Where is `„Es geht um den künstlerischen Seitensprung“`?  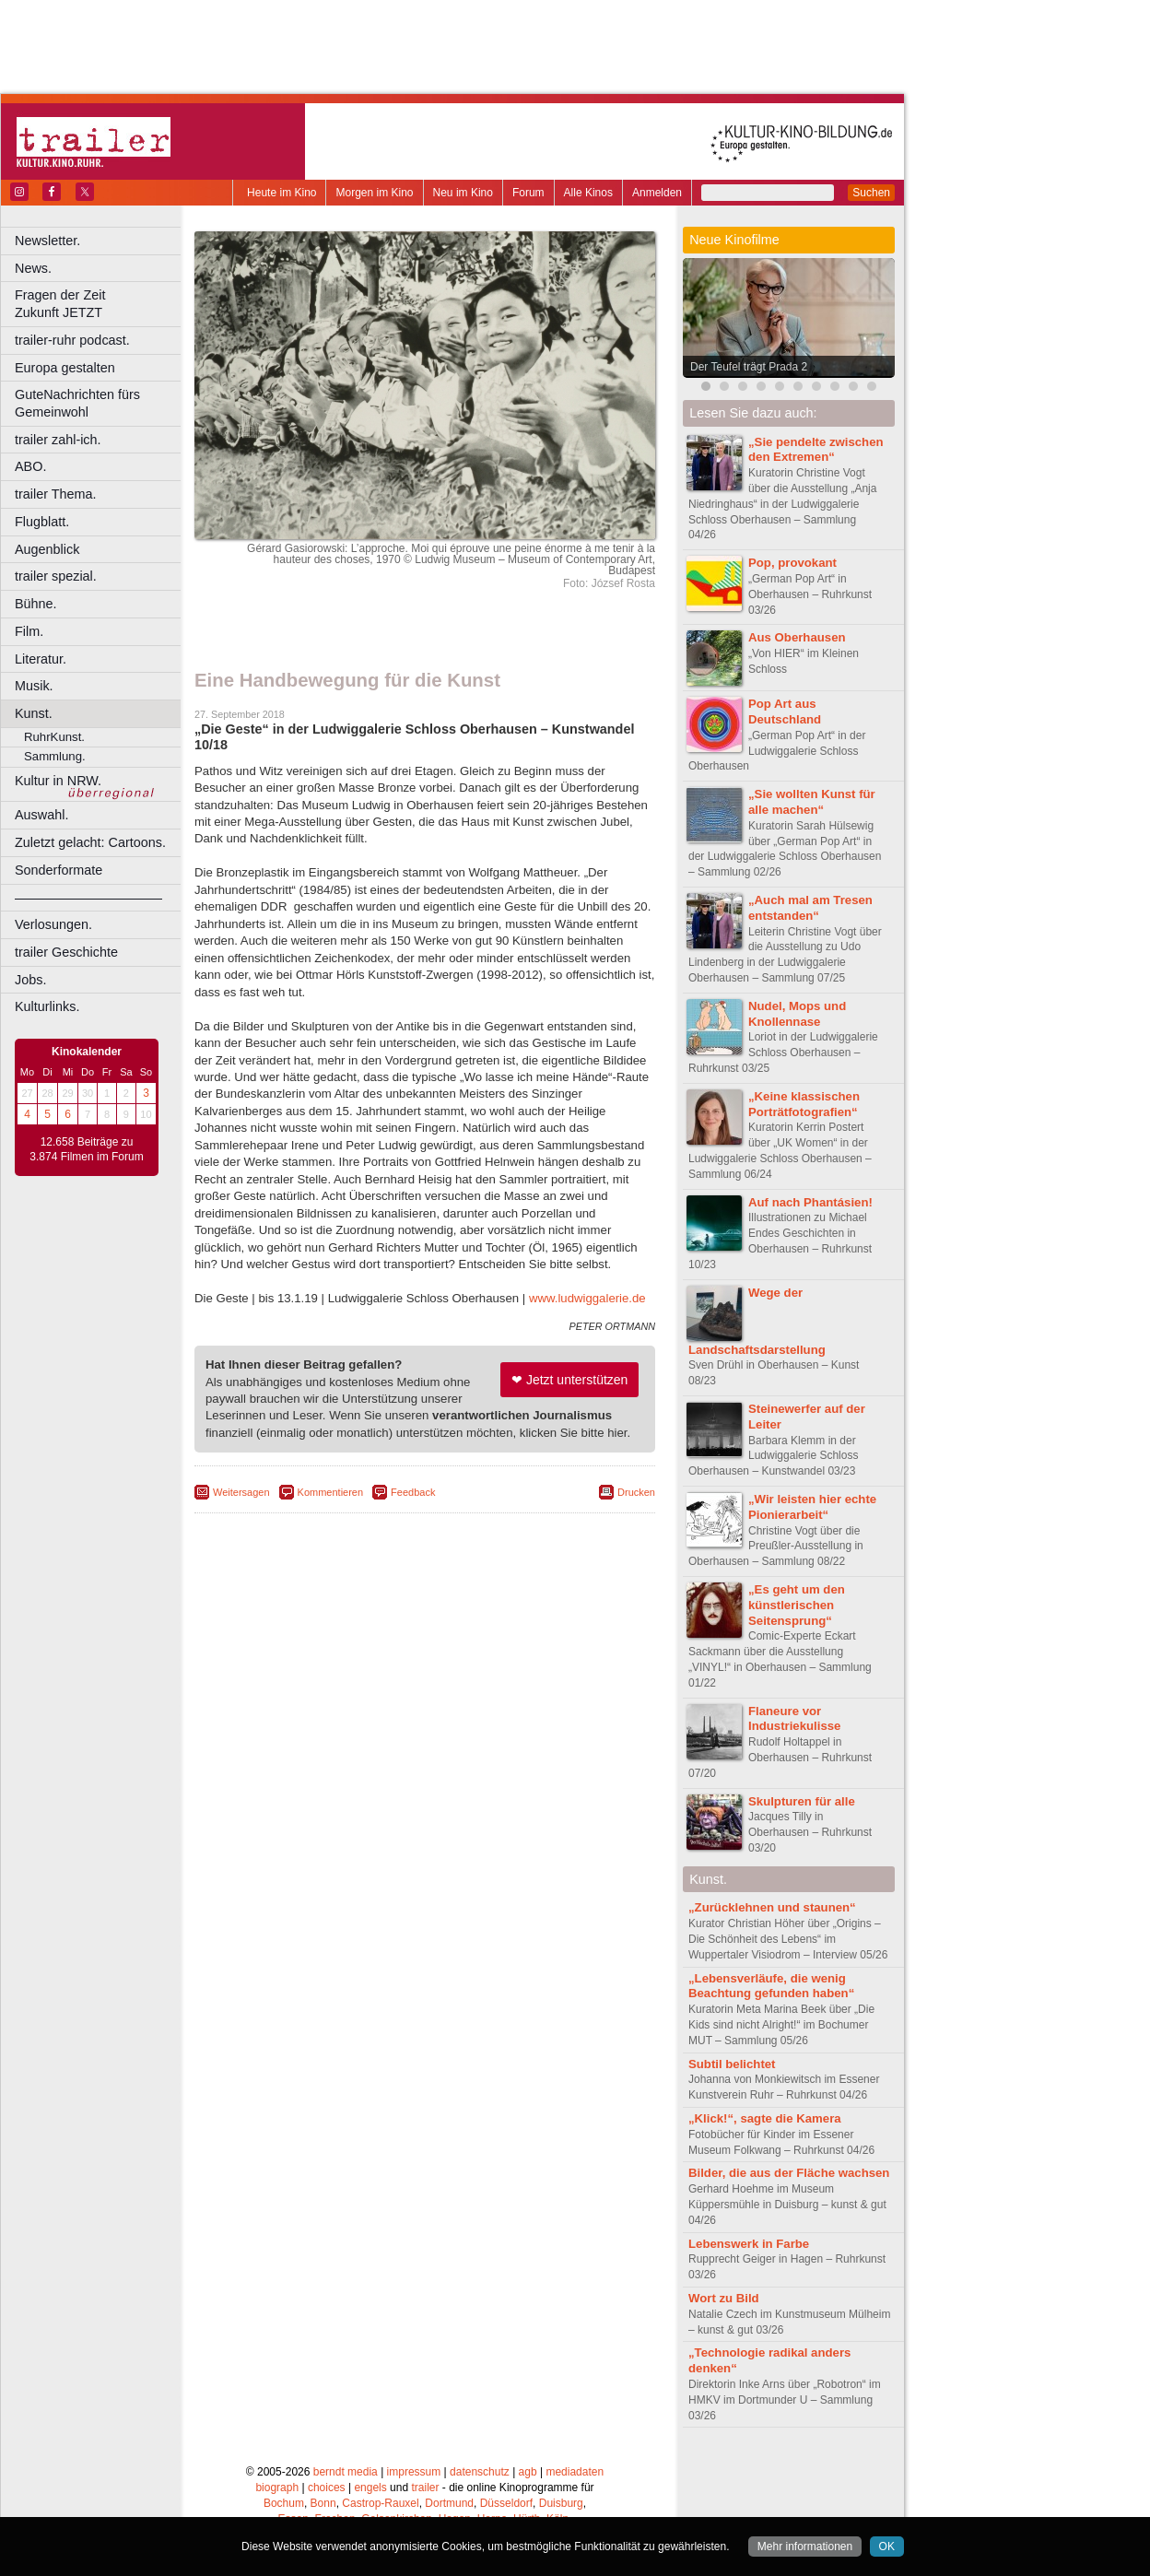
„Es geht um den künstlerischen Seitensprung“ is located at coordinates (796, 1605).